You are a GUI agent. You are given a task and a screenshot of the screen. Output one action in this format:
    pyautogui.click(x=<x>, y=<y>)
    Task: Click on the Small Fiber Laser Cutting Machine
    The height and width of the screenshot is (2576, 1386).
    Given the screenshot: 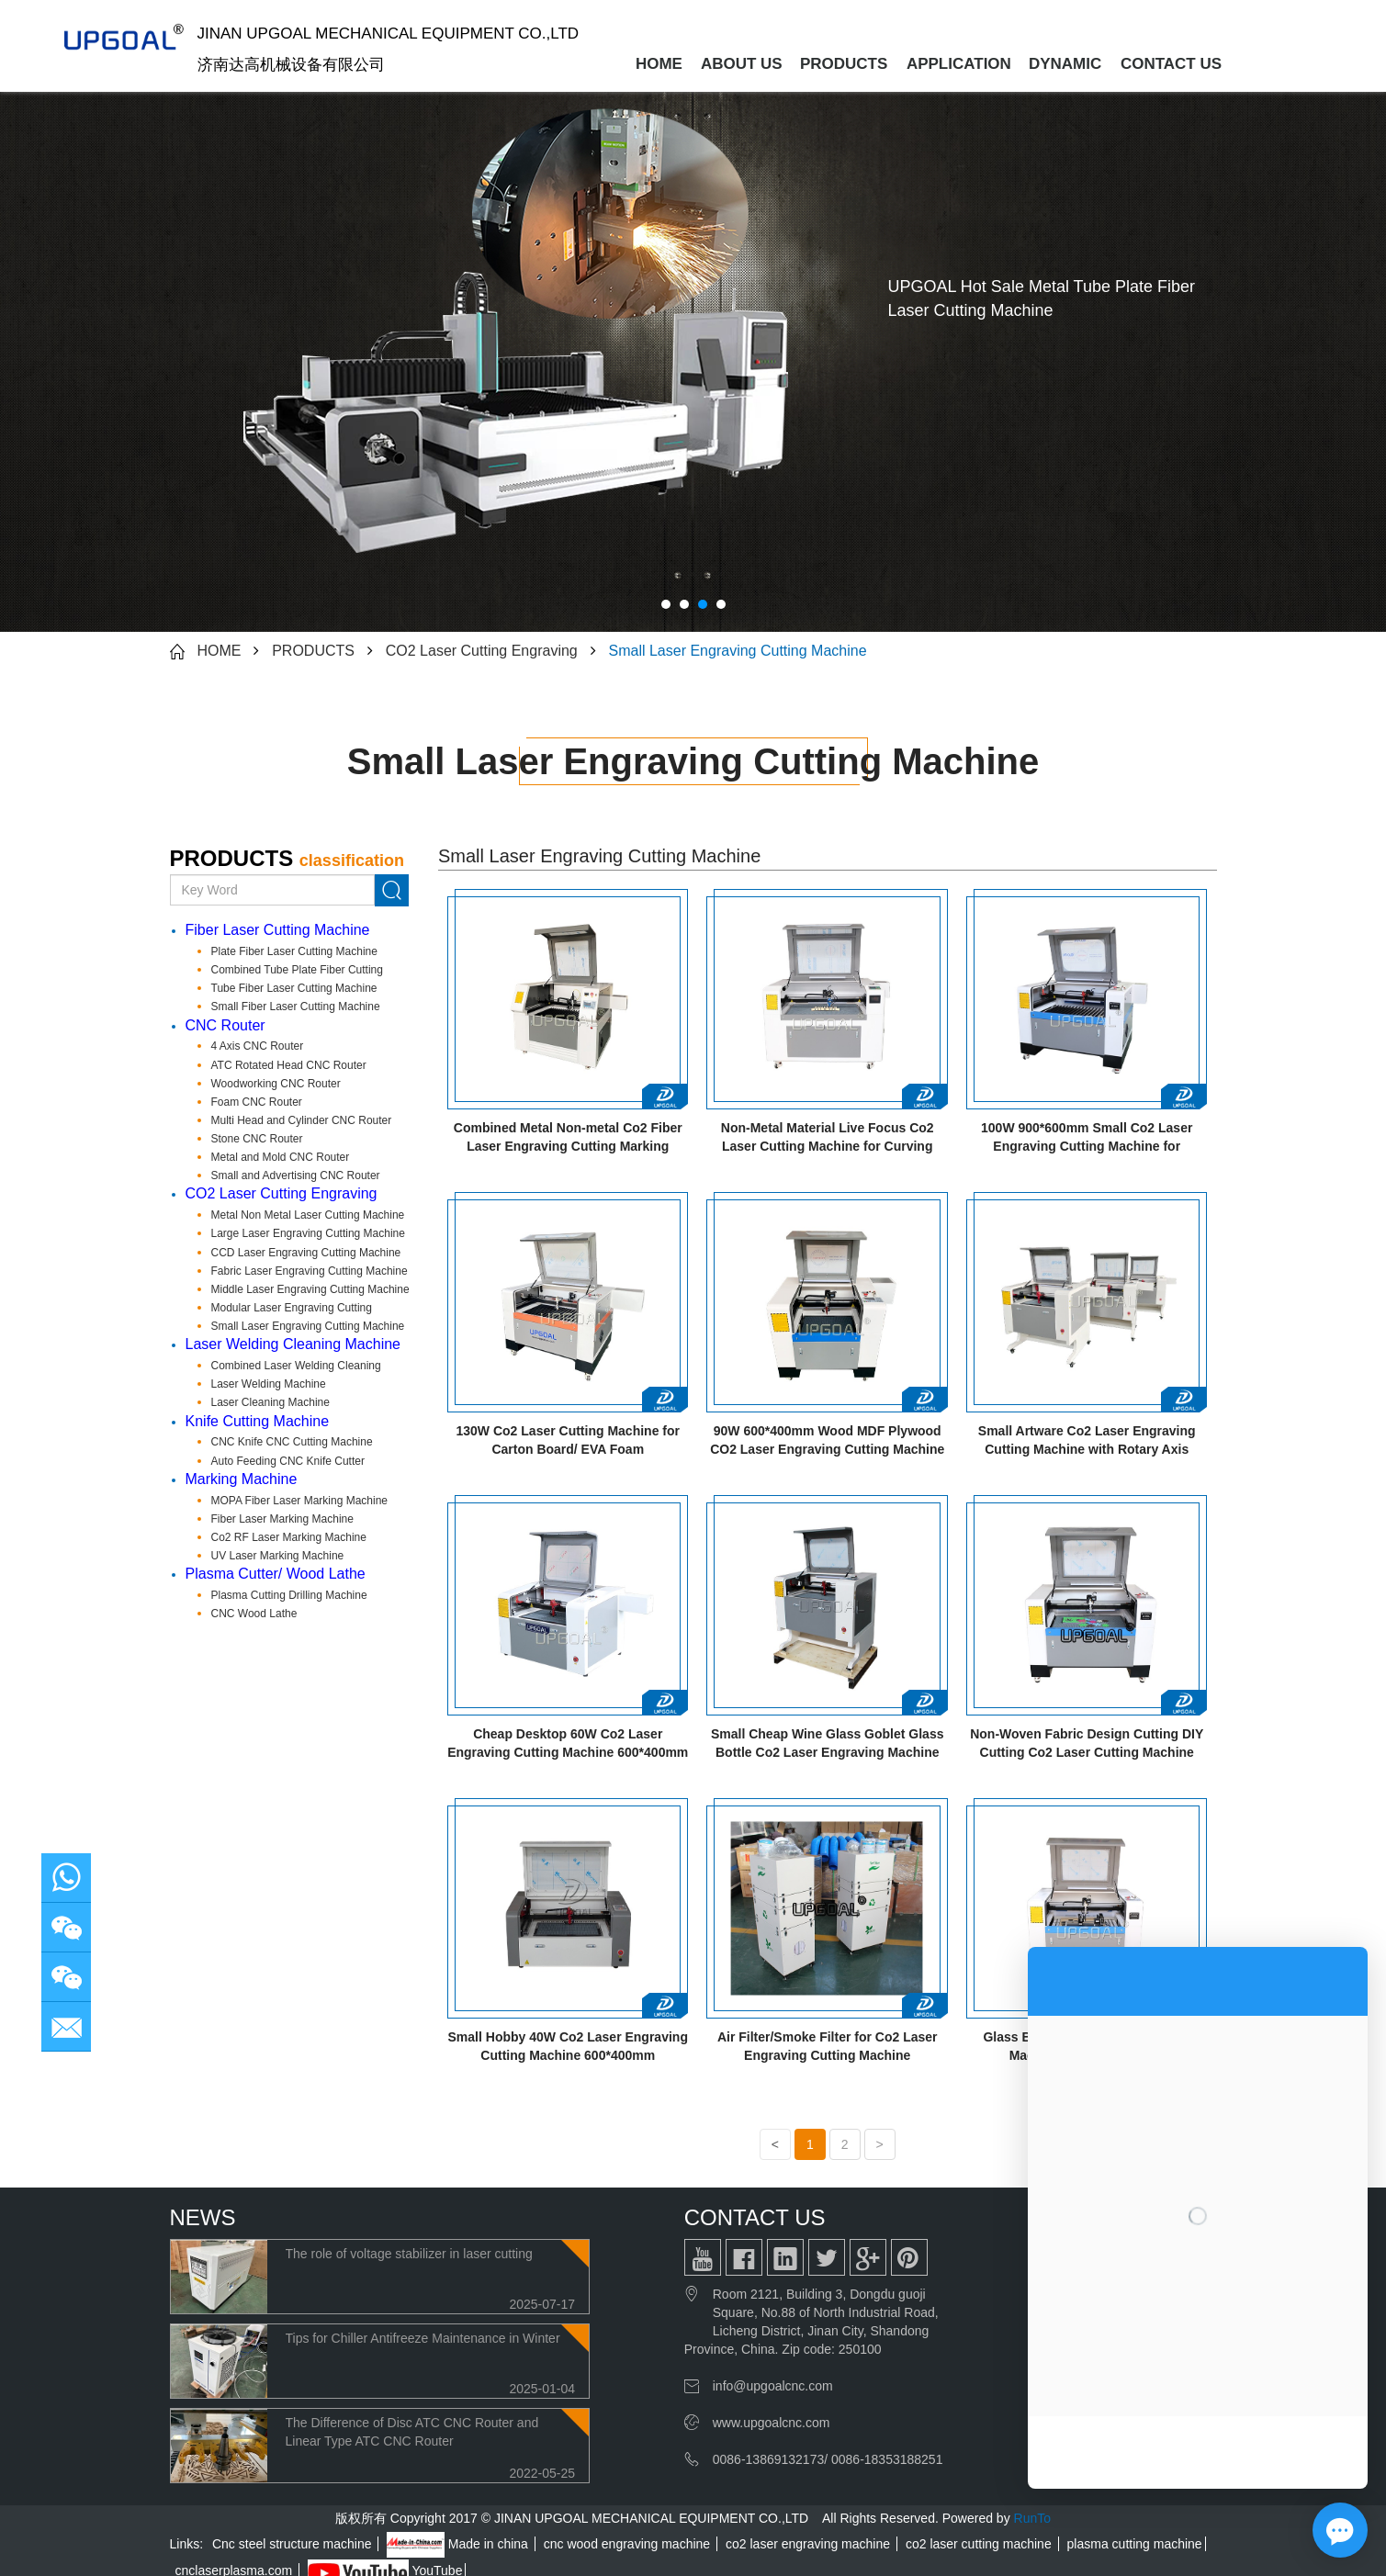 What is the action you would take?
    pyautogui.click(x=295, y=1006)
    